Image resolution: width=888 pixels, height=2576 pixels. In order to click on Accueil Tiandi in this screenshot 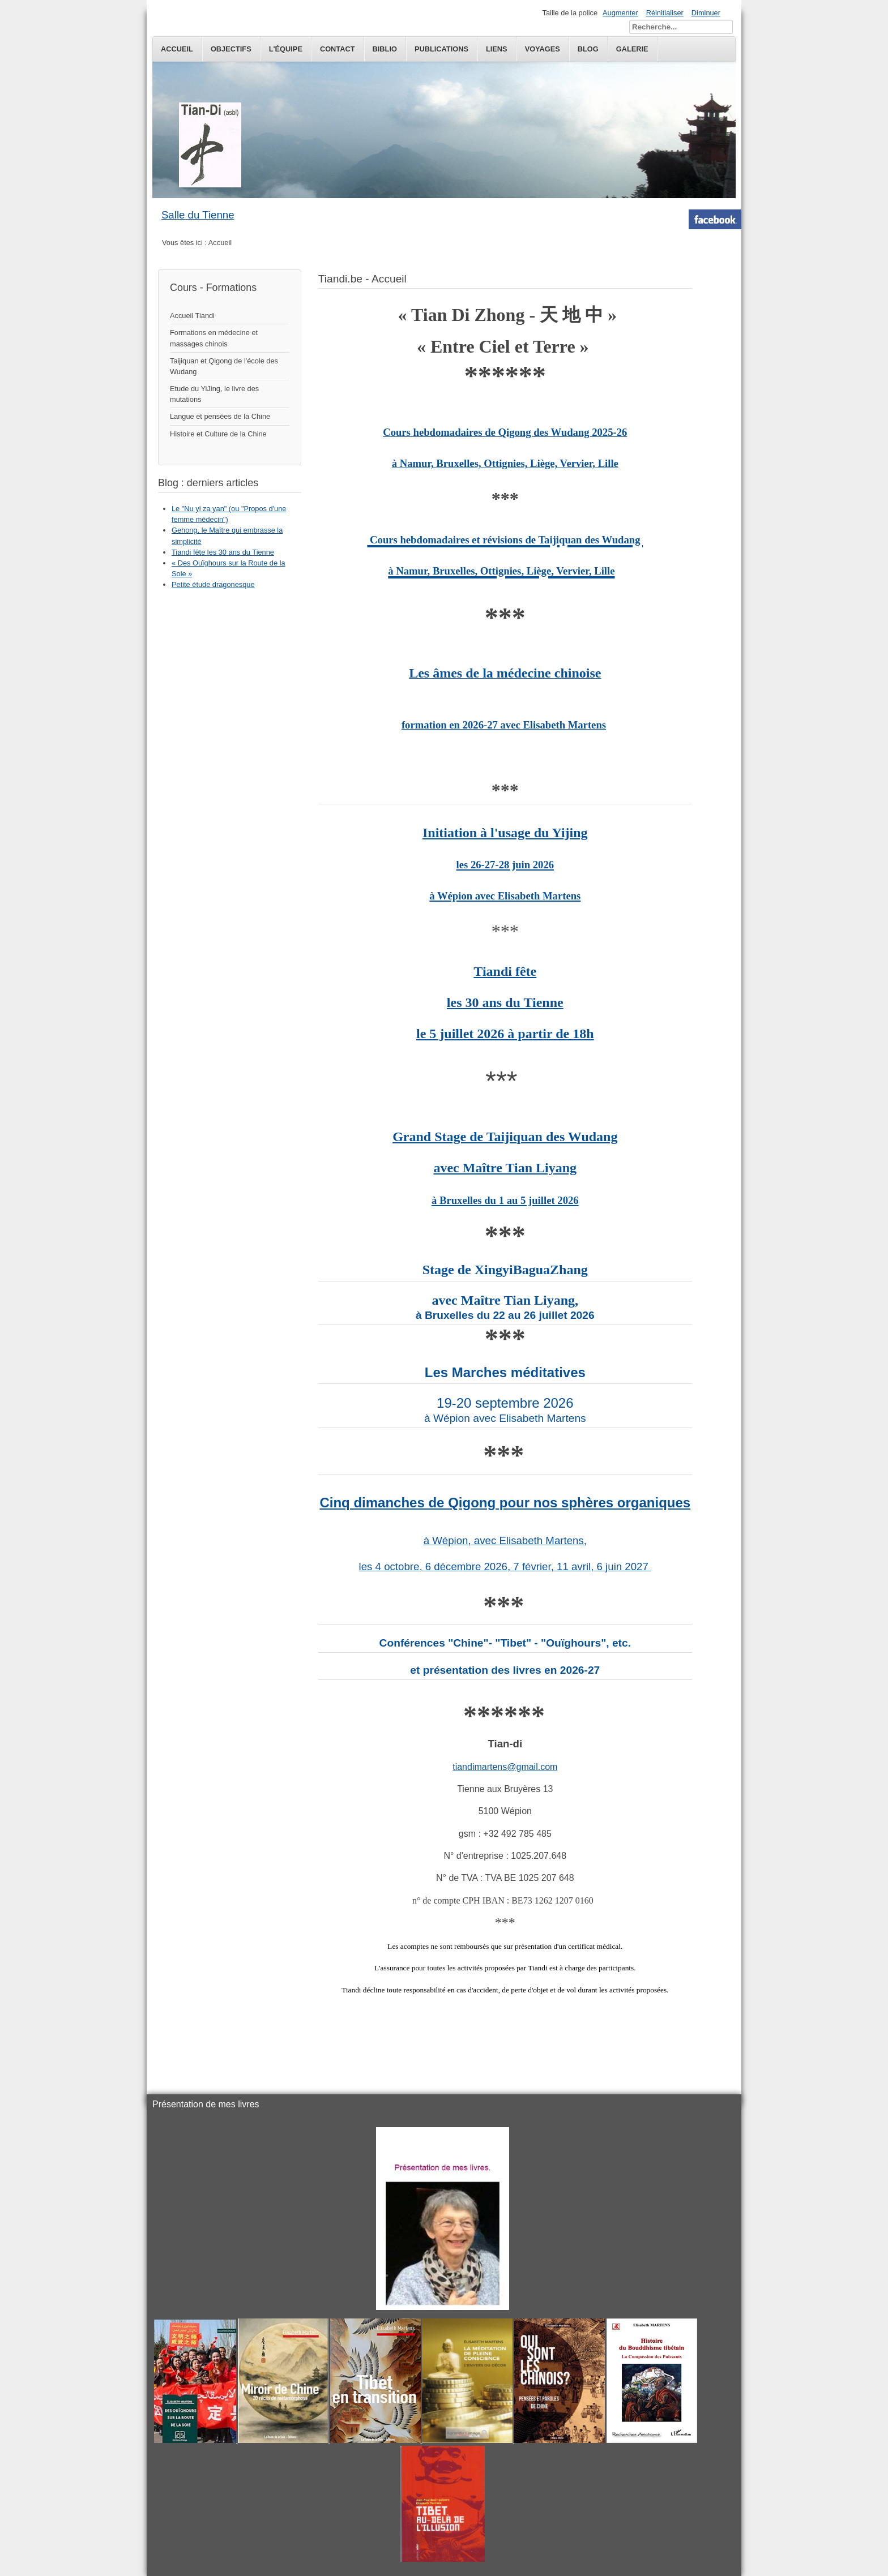, I will do `click(192, 315)`.